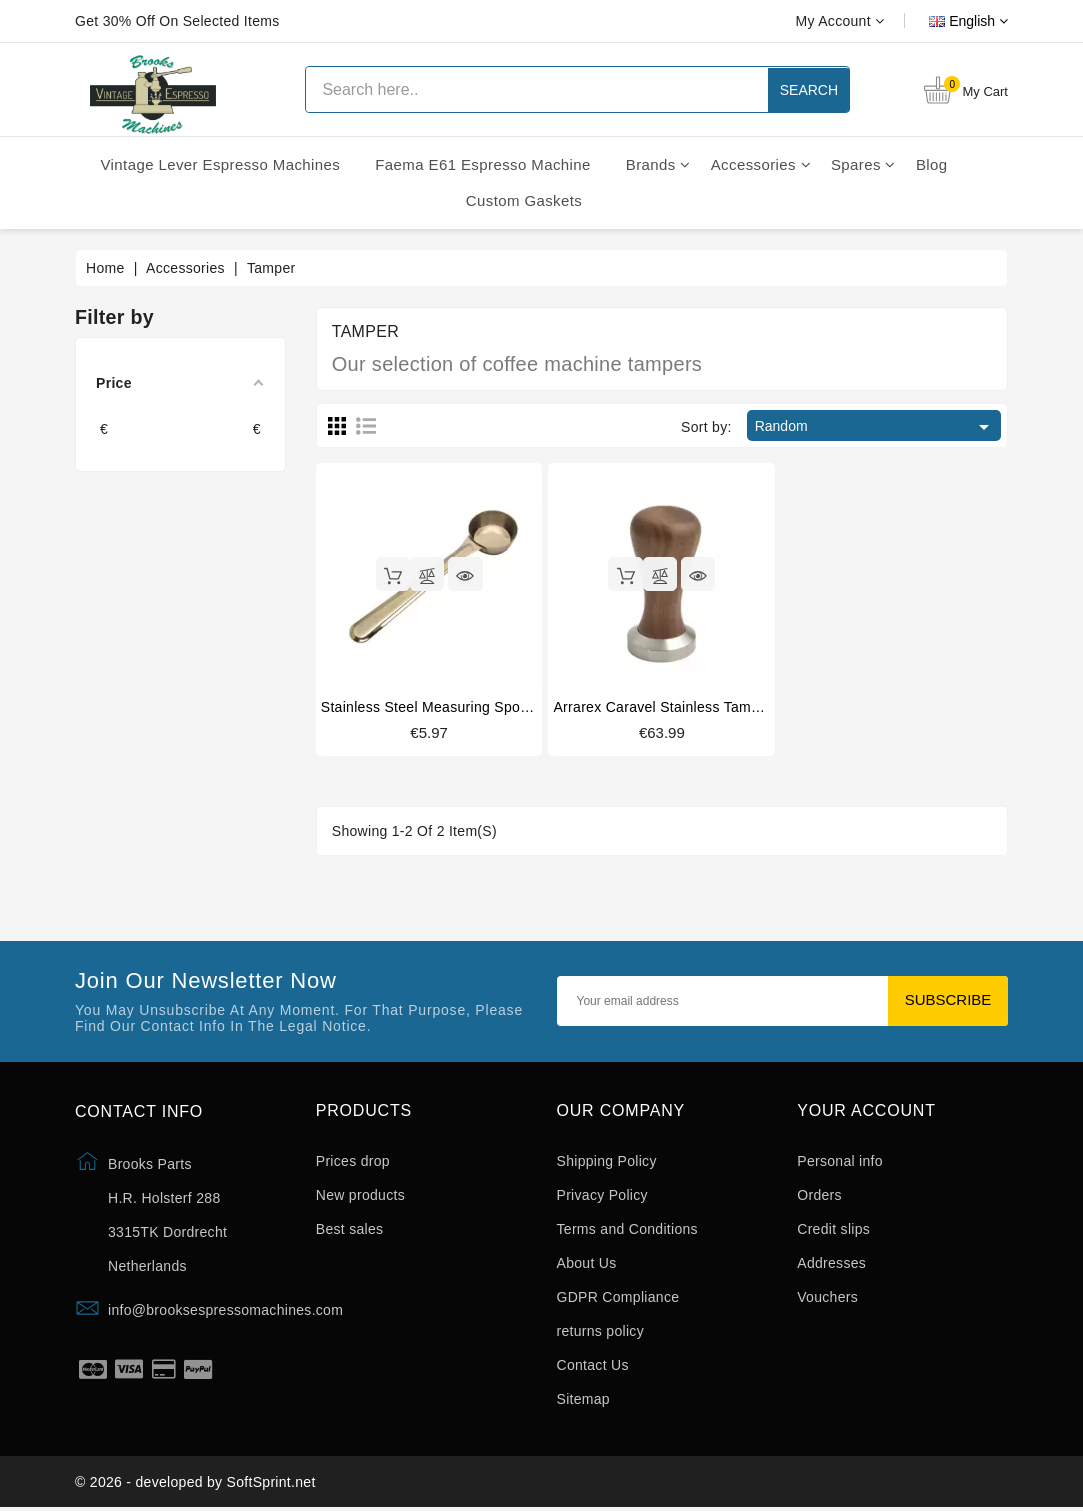 This screenshot has width=1083, height=1511. What do you see at coordinates (446, 707) in the screenshot?
I see `Stainless steel measuring spoon 20ml` at bounding box center [446, 707].